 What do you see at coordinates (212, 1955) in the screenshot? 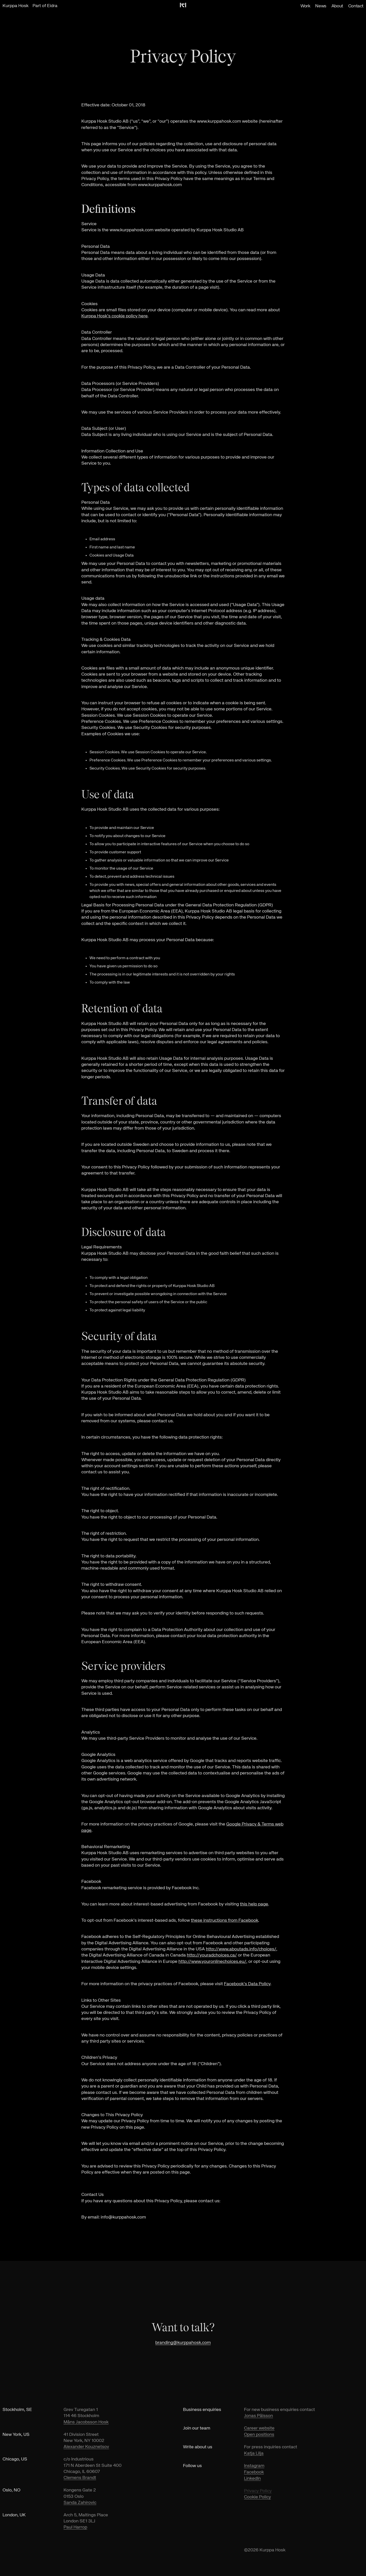
I see `http://youradchoices.ca/` at bounding box center [212, 1955].